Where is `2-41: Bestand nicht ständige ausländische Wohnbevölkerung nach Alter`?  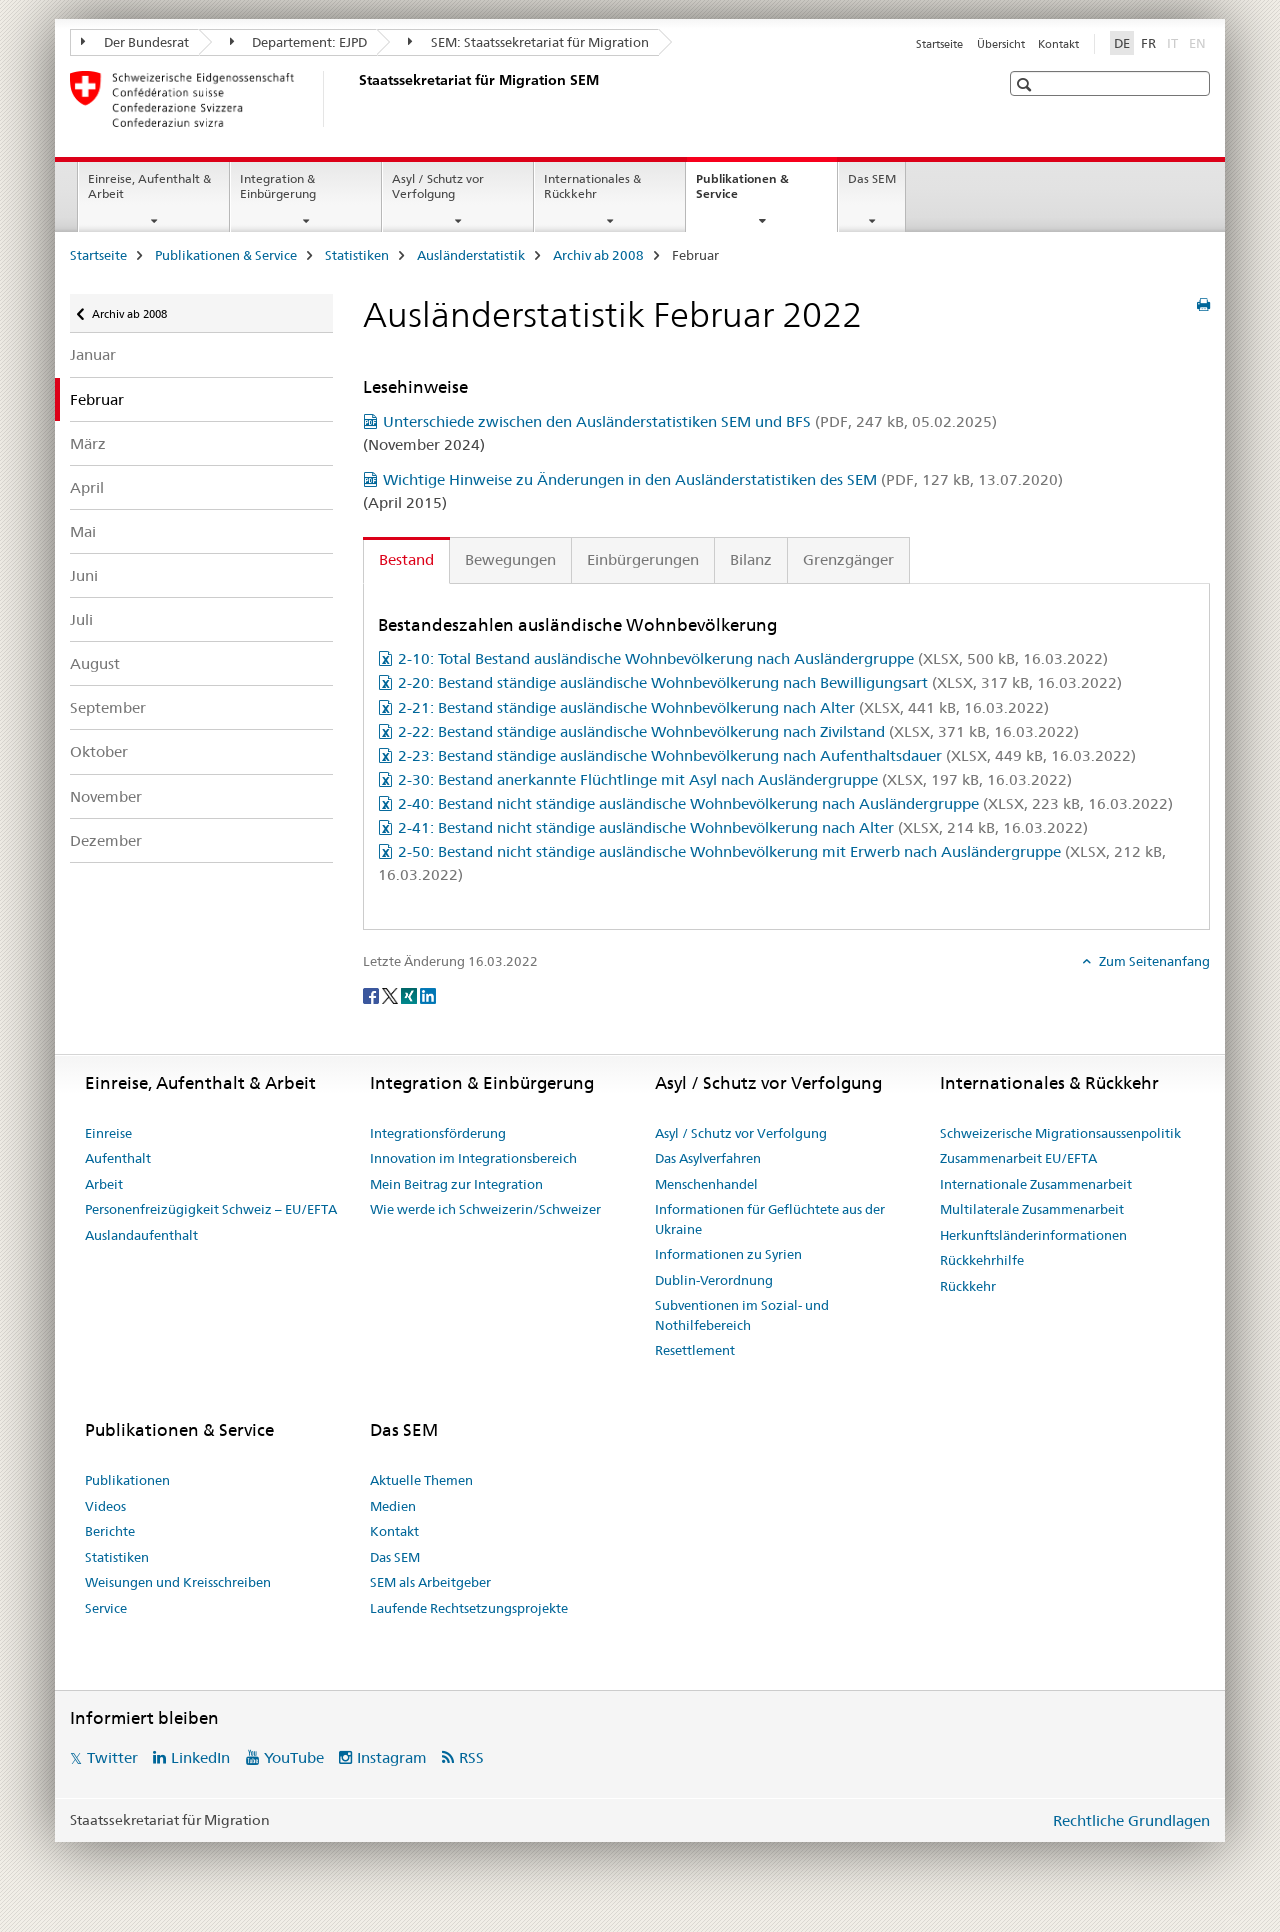 2-41: Bestand nicht ständige ausländische Wohnbevölkerung nach Alter is located at coordinates (743, 827).